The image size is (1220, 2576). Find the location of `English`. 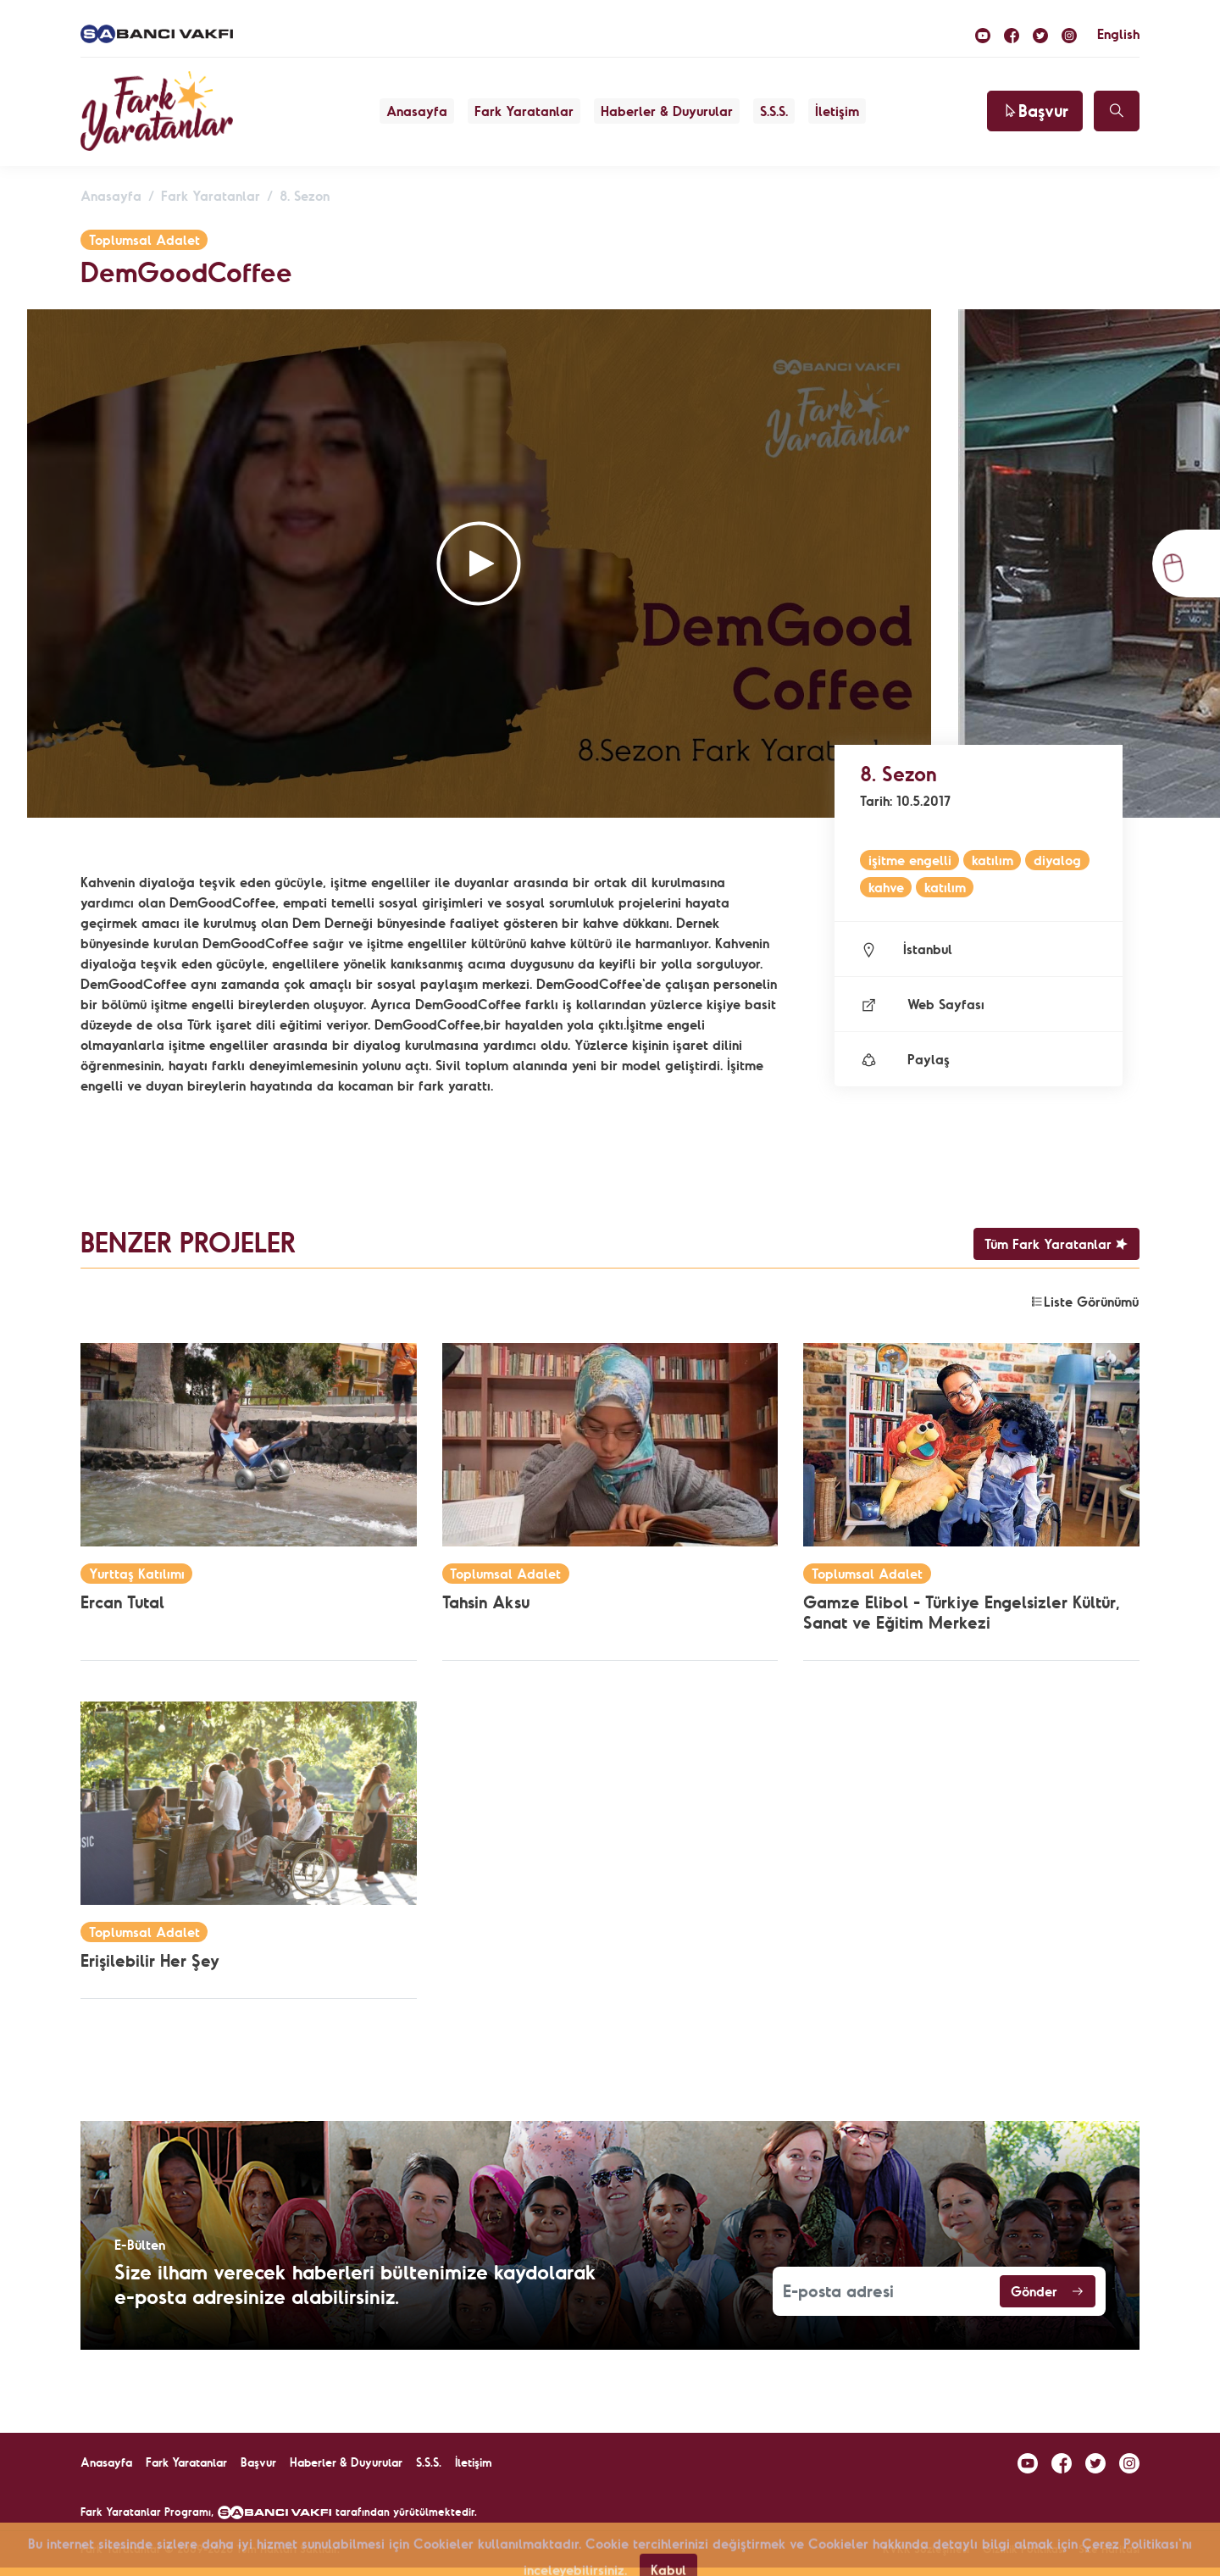

English is located at coordinates (1118, 33).